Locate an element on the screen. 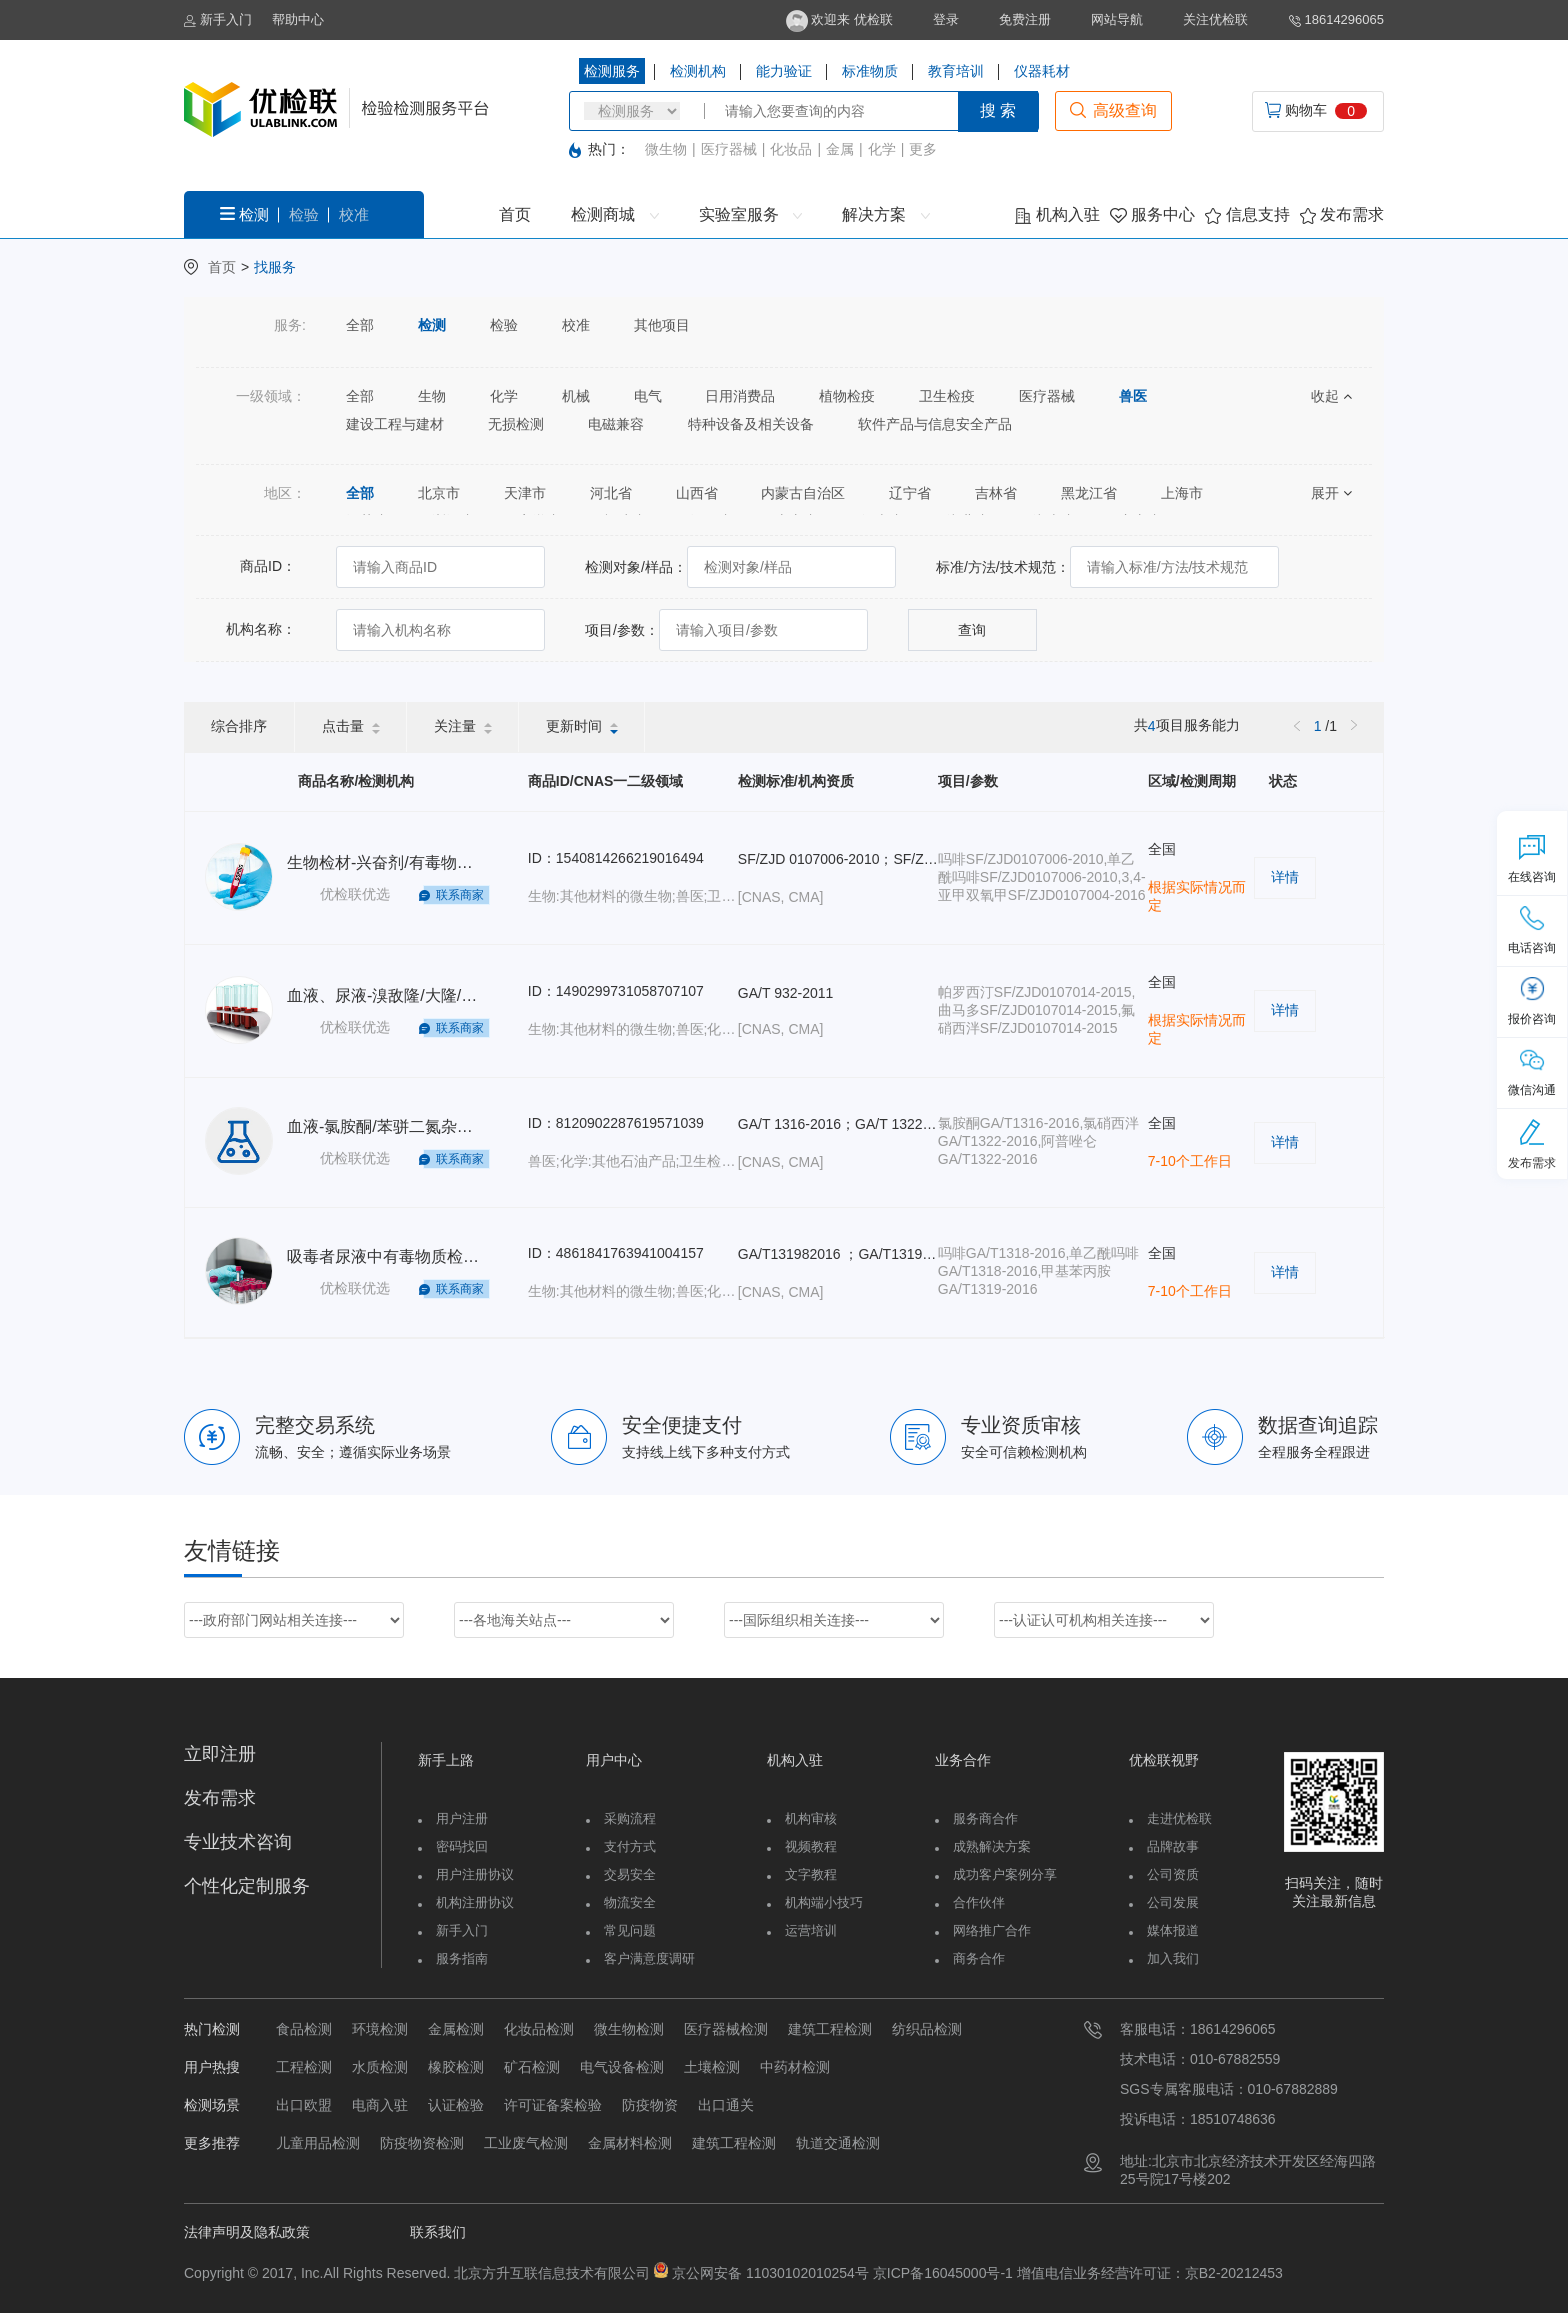 This screenshot has height=2313, width=1568. 建筑工程检测 is located at coordinates (830, 2029).